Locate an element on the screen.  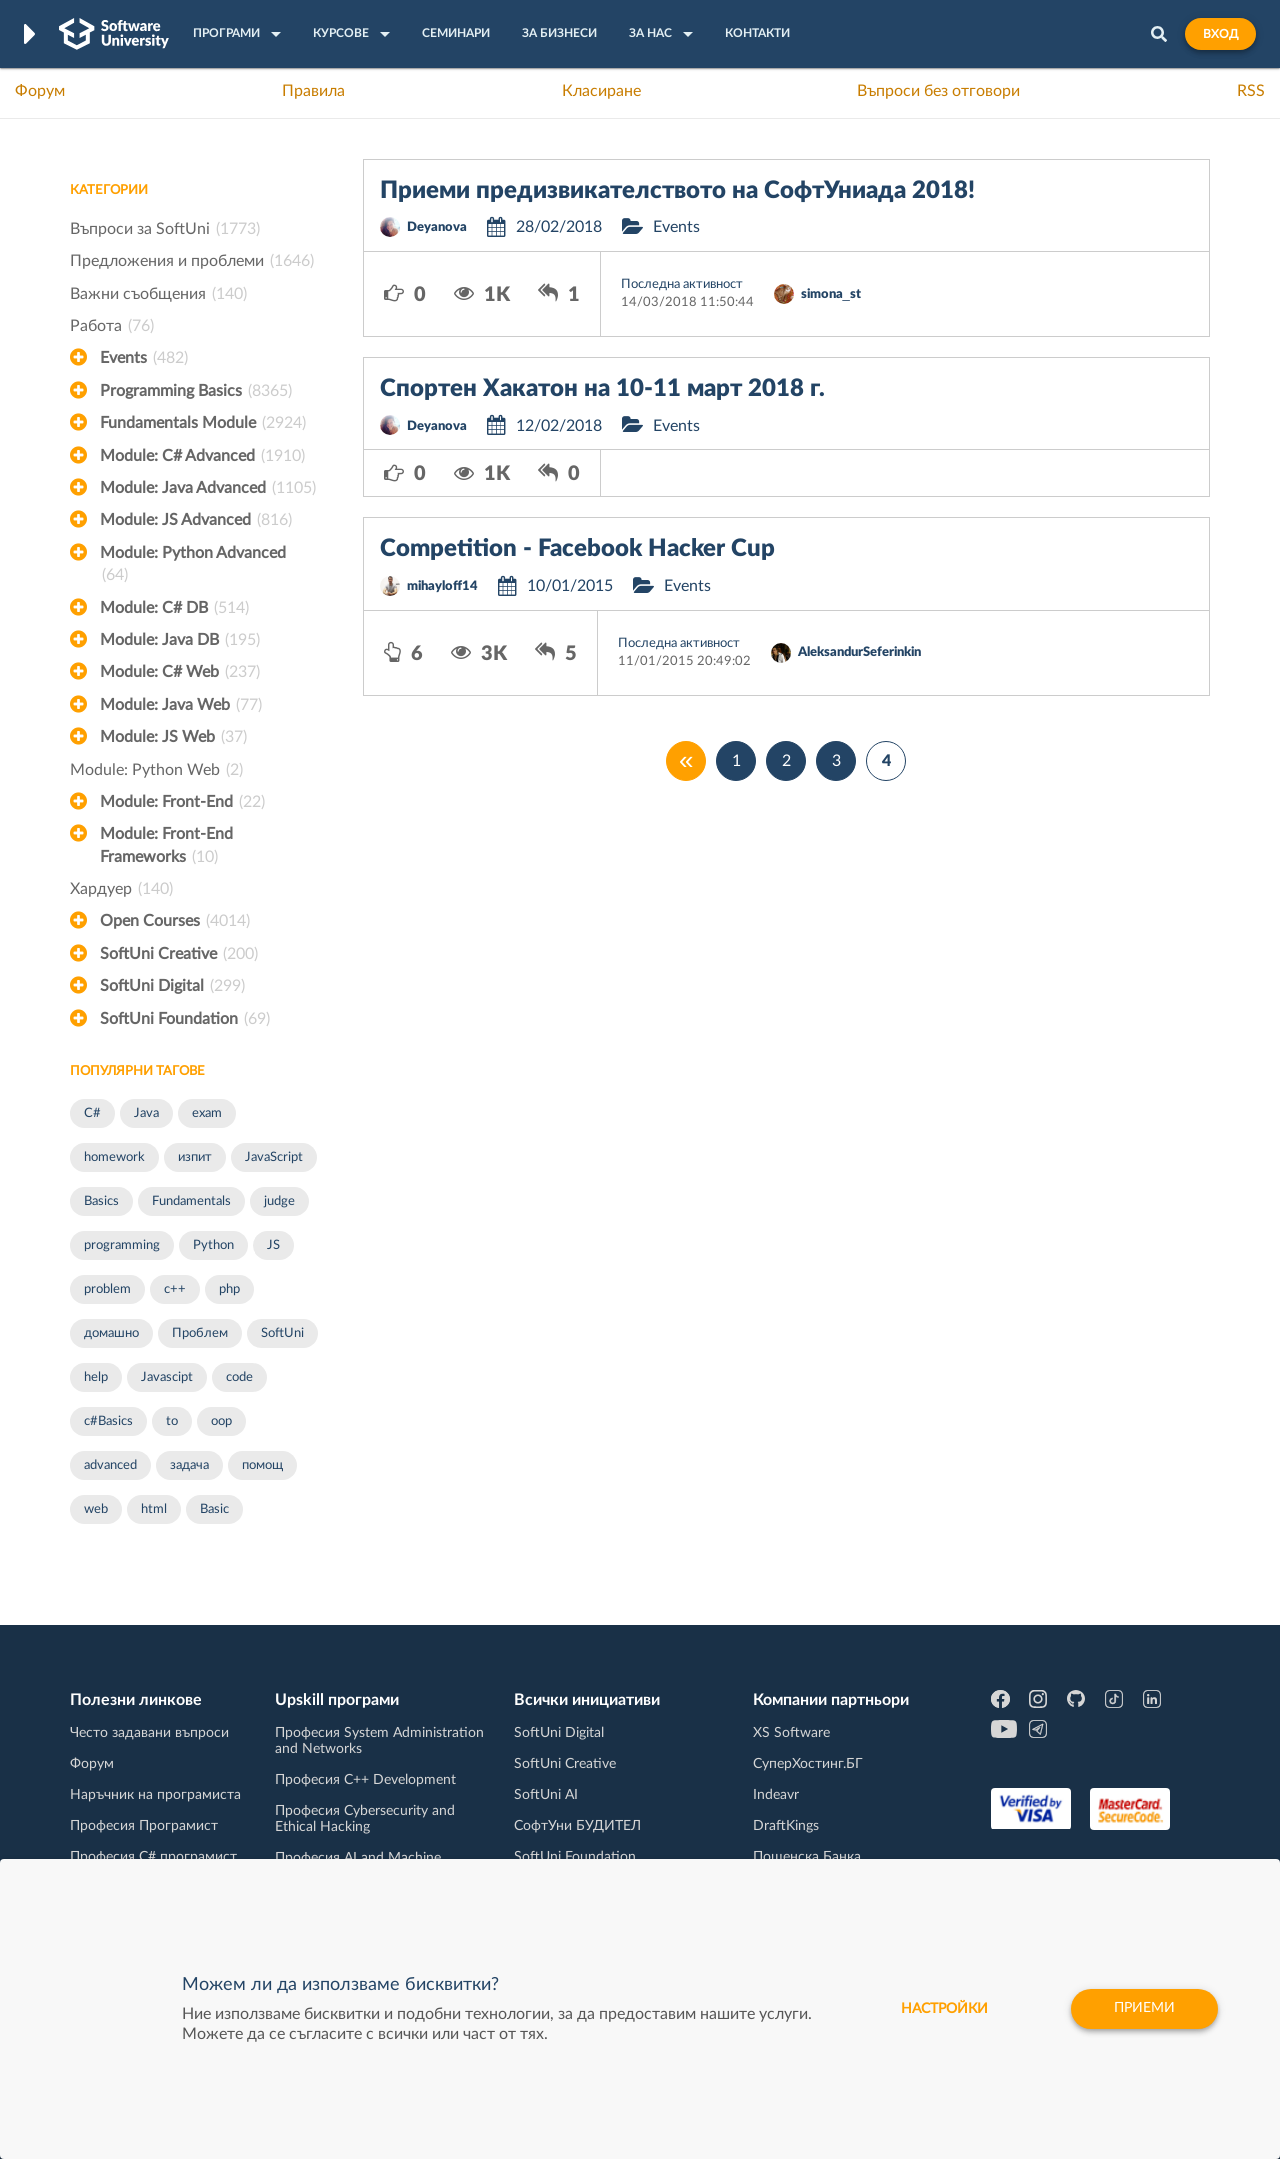
изпит is located at coordinates (195, 1157).